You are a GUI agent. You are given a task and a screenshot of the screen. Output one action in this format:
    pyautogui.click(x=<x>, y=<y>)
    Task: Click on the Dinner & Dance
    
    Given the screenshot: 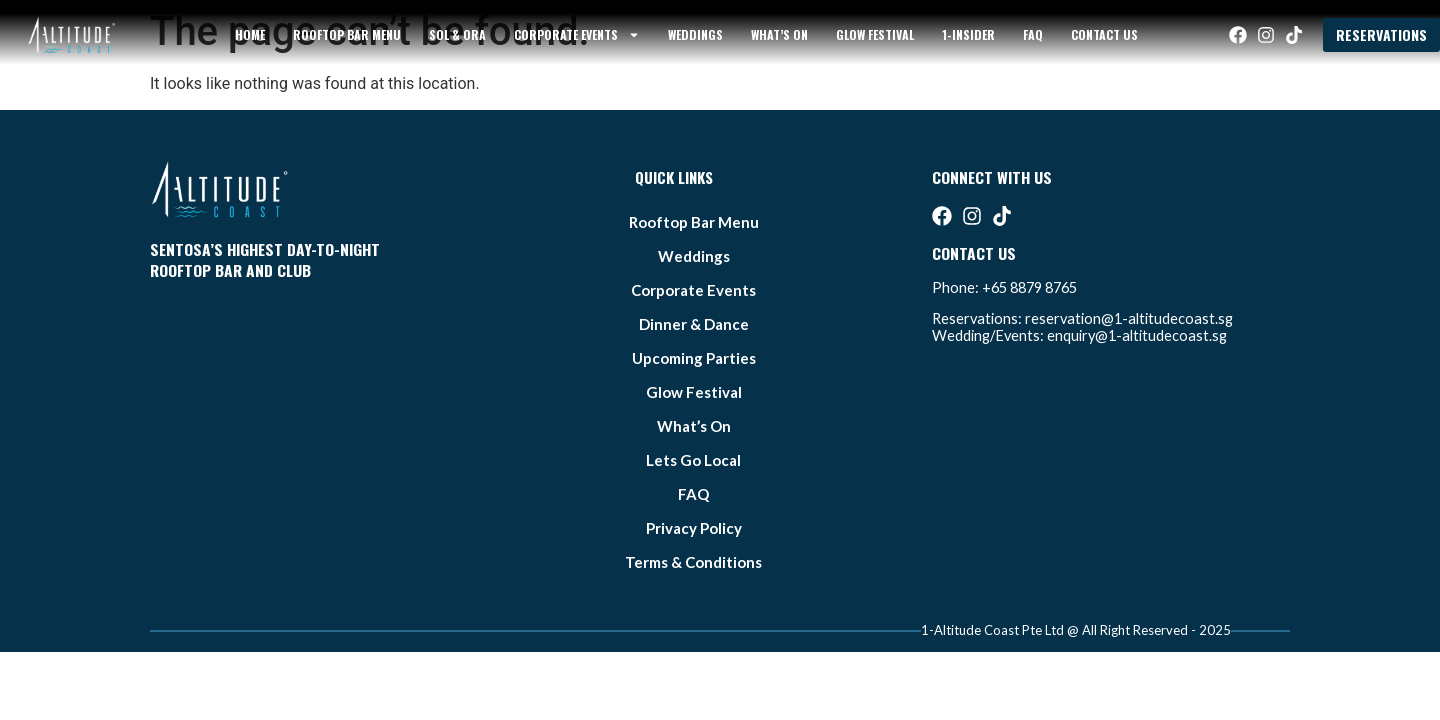 What is the action you would take?
    pyautogui.click(x=694, y=324)
    